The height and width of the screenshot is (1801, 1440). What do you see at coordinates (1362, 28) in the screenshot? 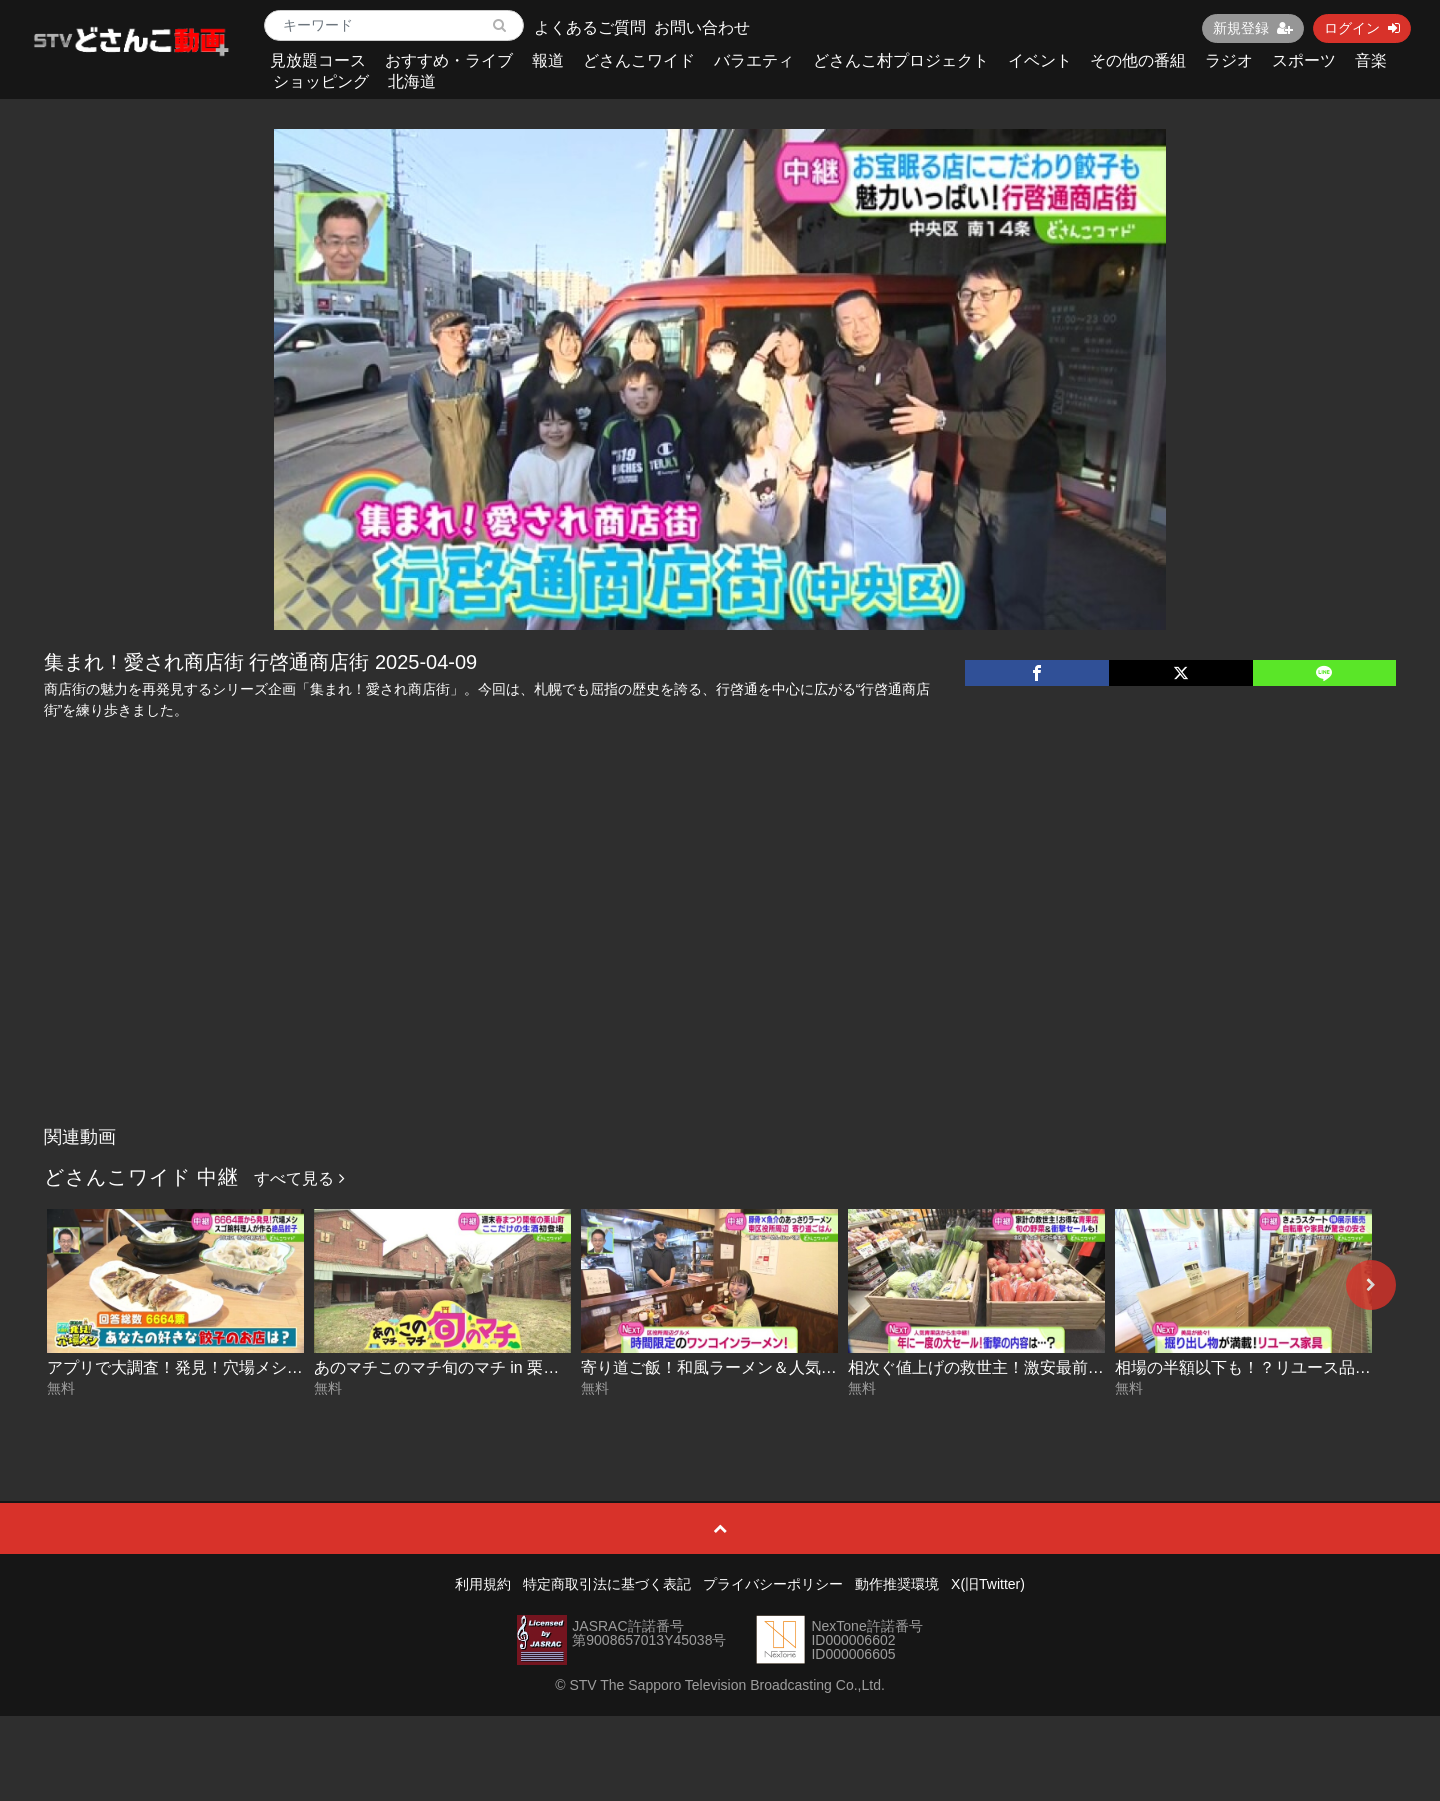
I see `ログイン` at bounding box center [1362, 28].